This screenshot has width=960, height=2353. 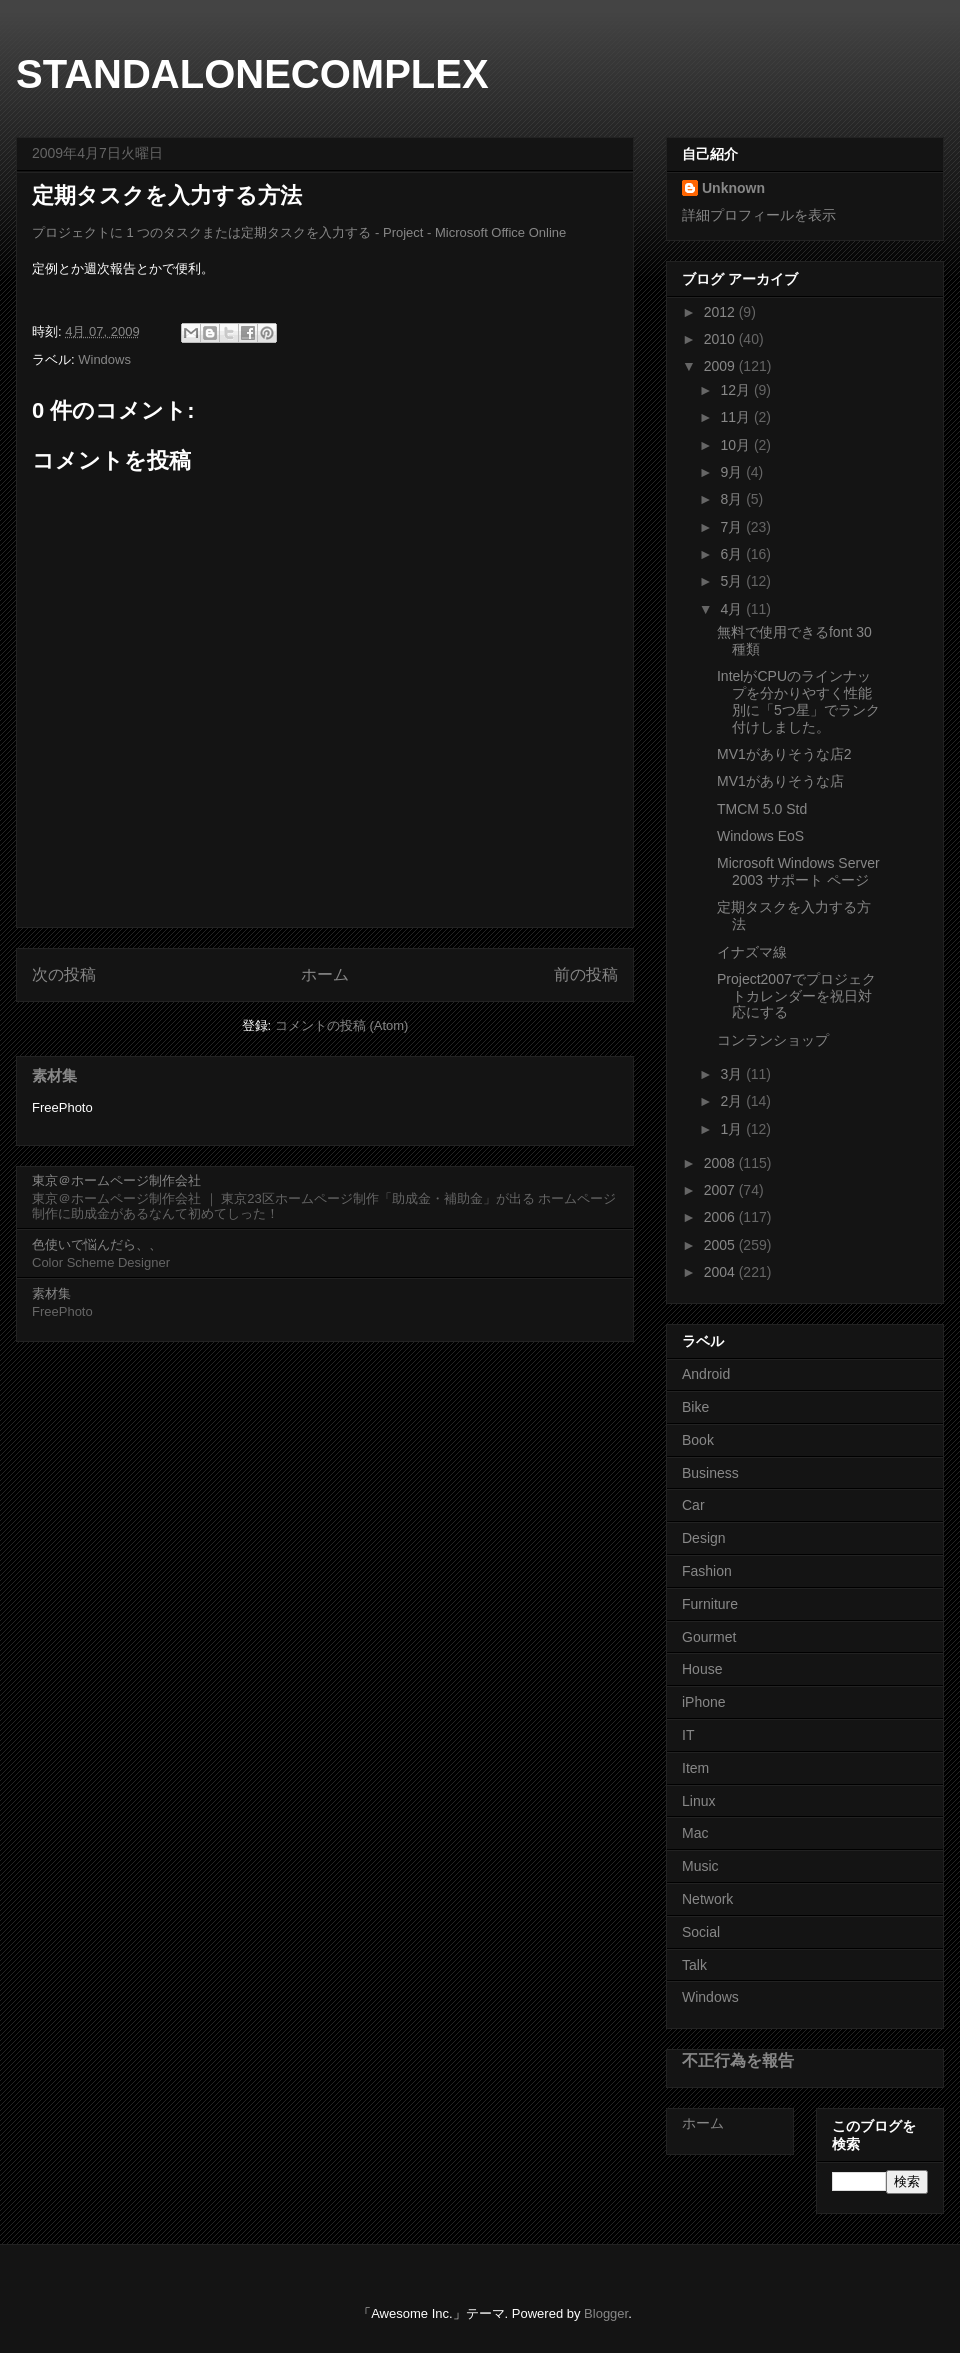 What do you see at coordinates (709, 1637) in the screenshot?
I see `Gourmet` at bounding box center [709, 1637].